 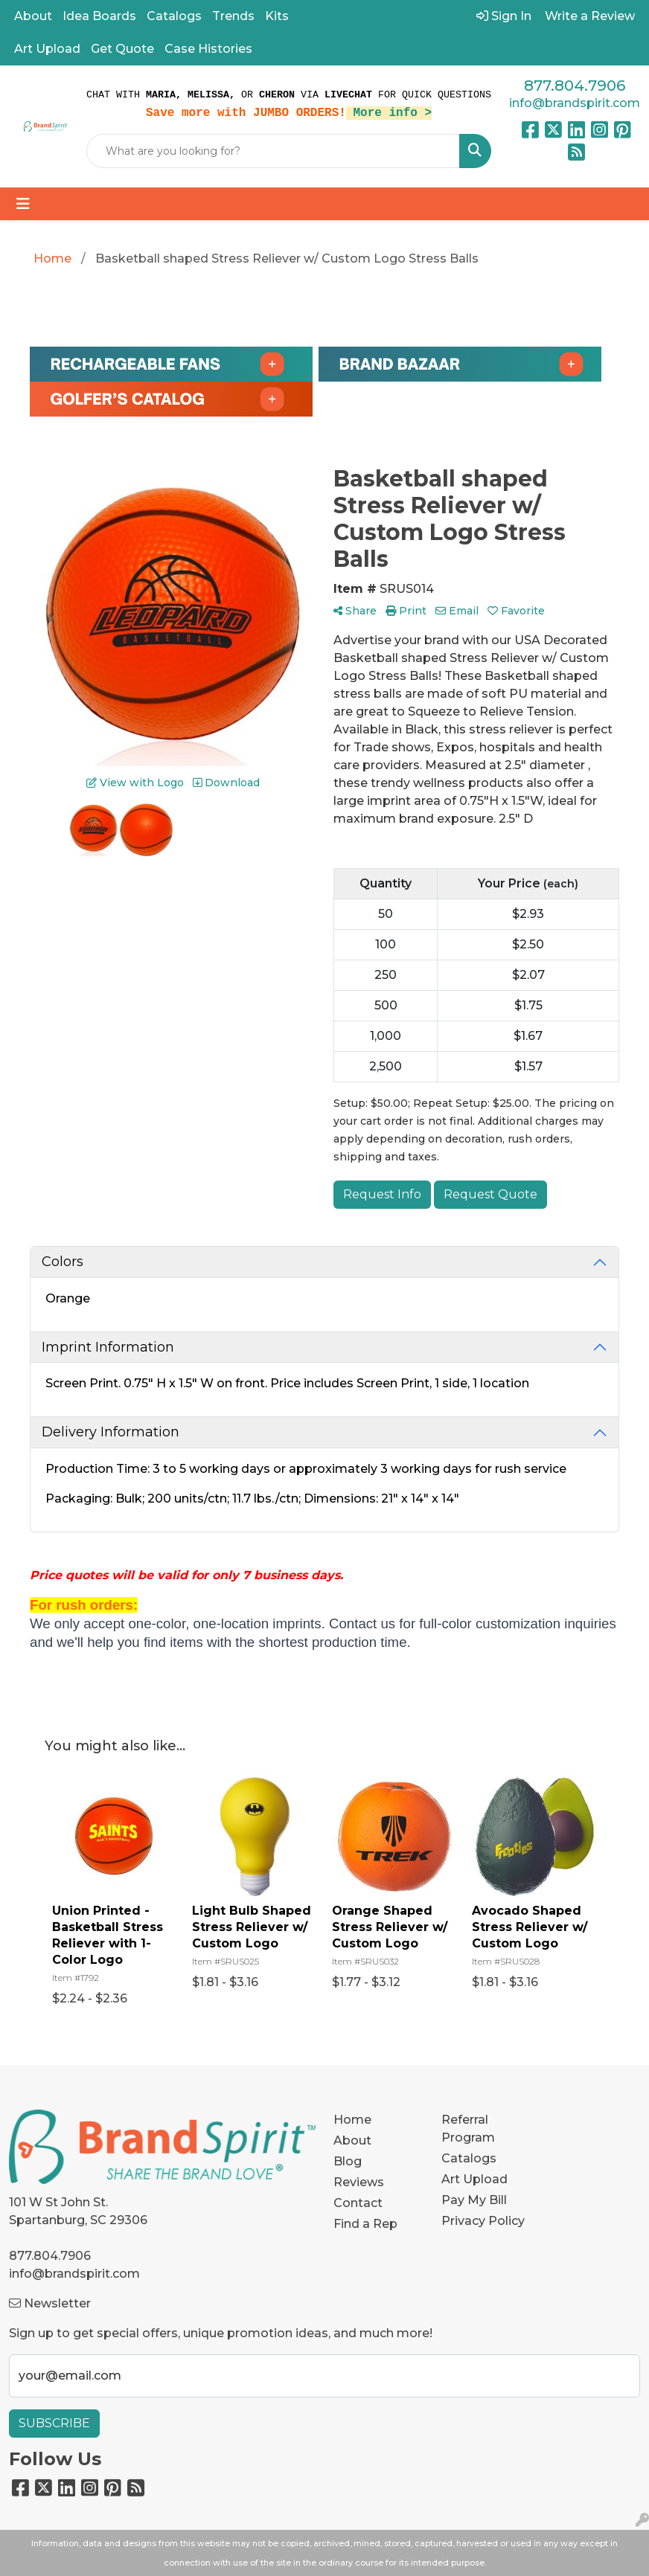 What do you see at coordinates (33, 16) in the screenshot?
I see `About` at bounding box center [33, 16].